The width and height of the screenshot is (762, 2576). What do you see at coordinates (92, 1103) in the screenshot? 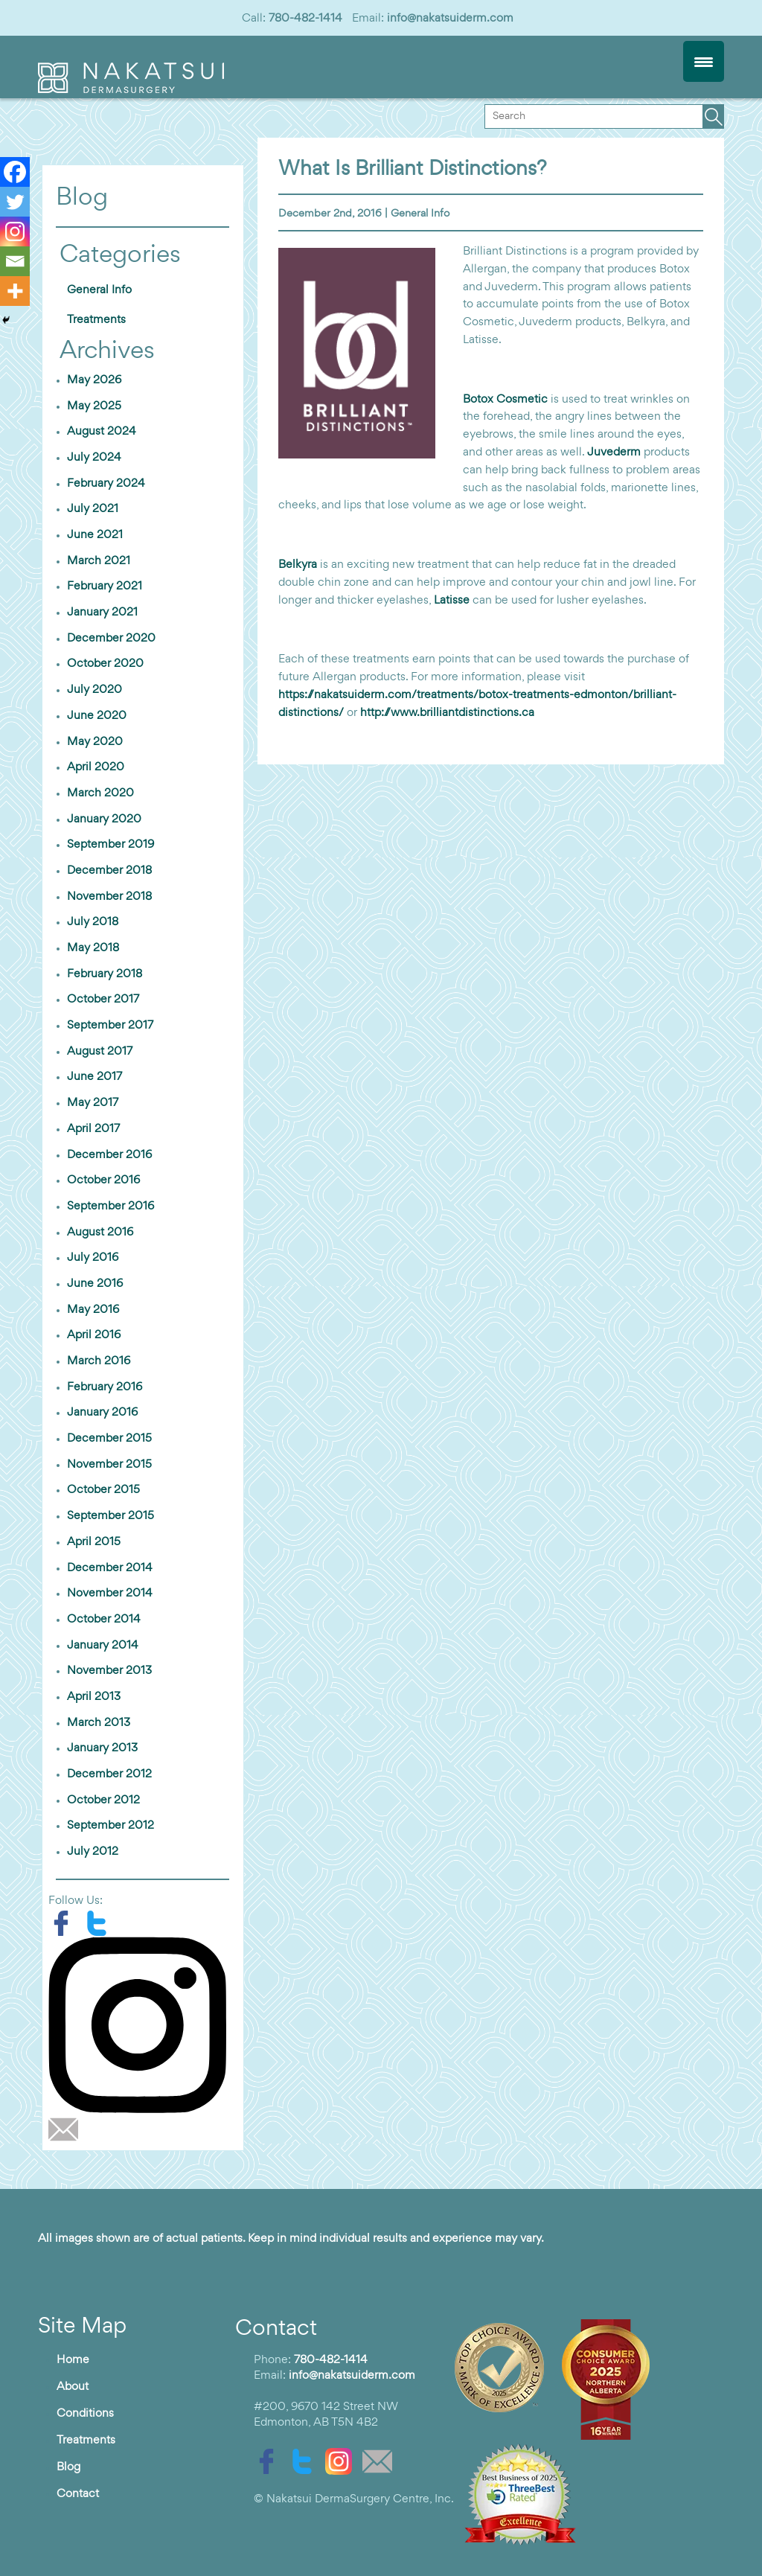
I see `May 2017` at bounding box center [92, 1103].